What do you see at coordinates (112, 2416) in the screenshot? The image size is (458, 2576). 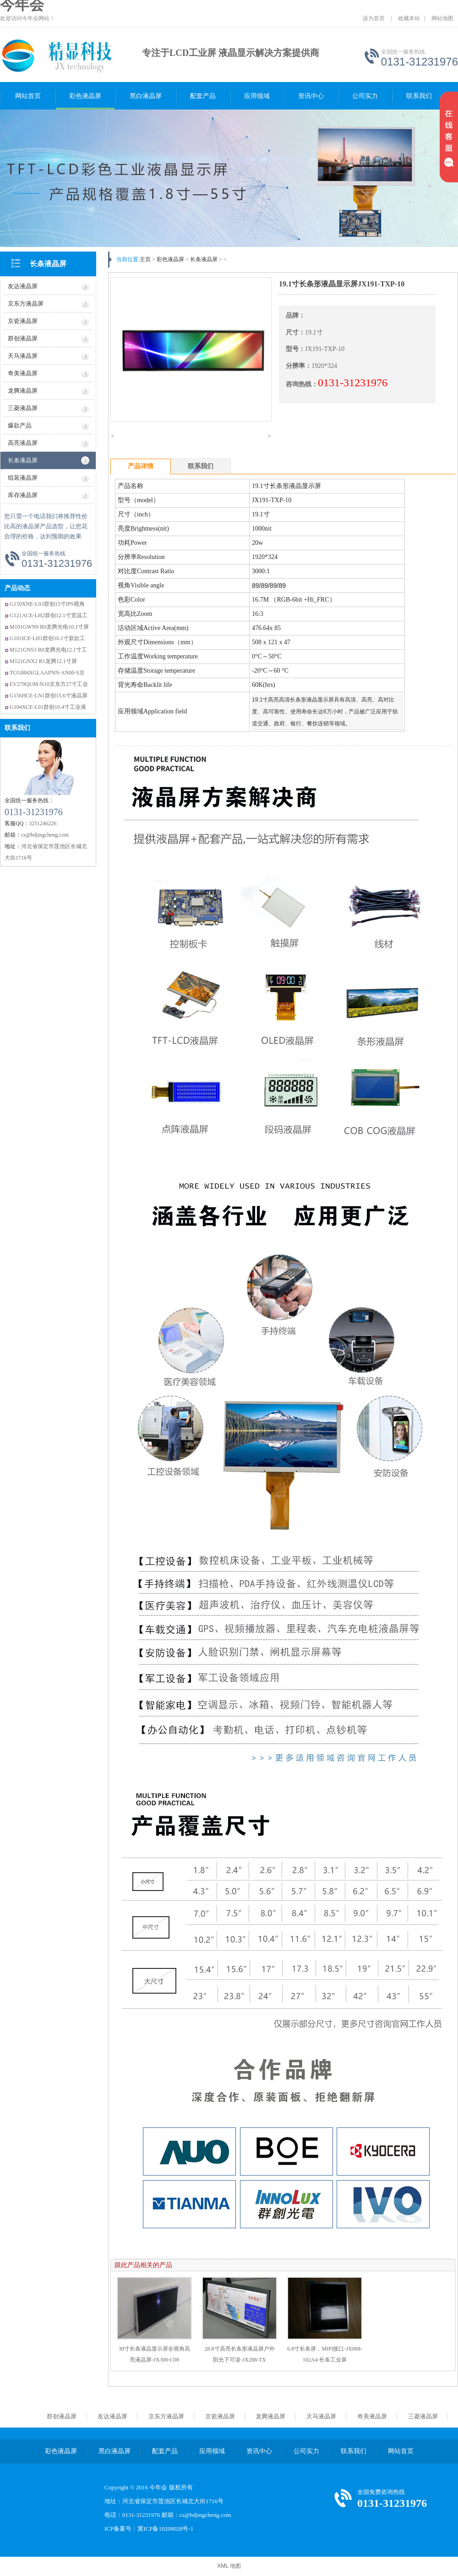 I see `友达液晶屏` at bounding box center [112, 2416].